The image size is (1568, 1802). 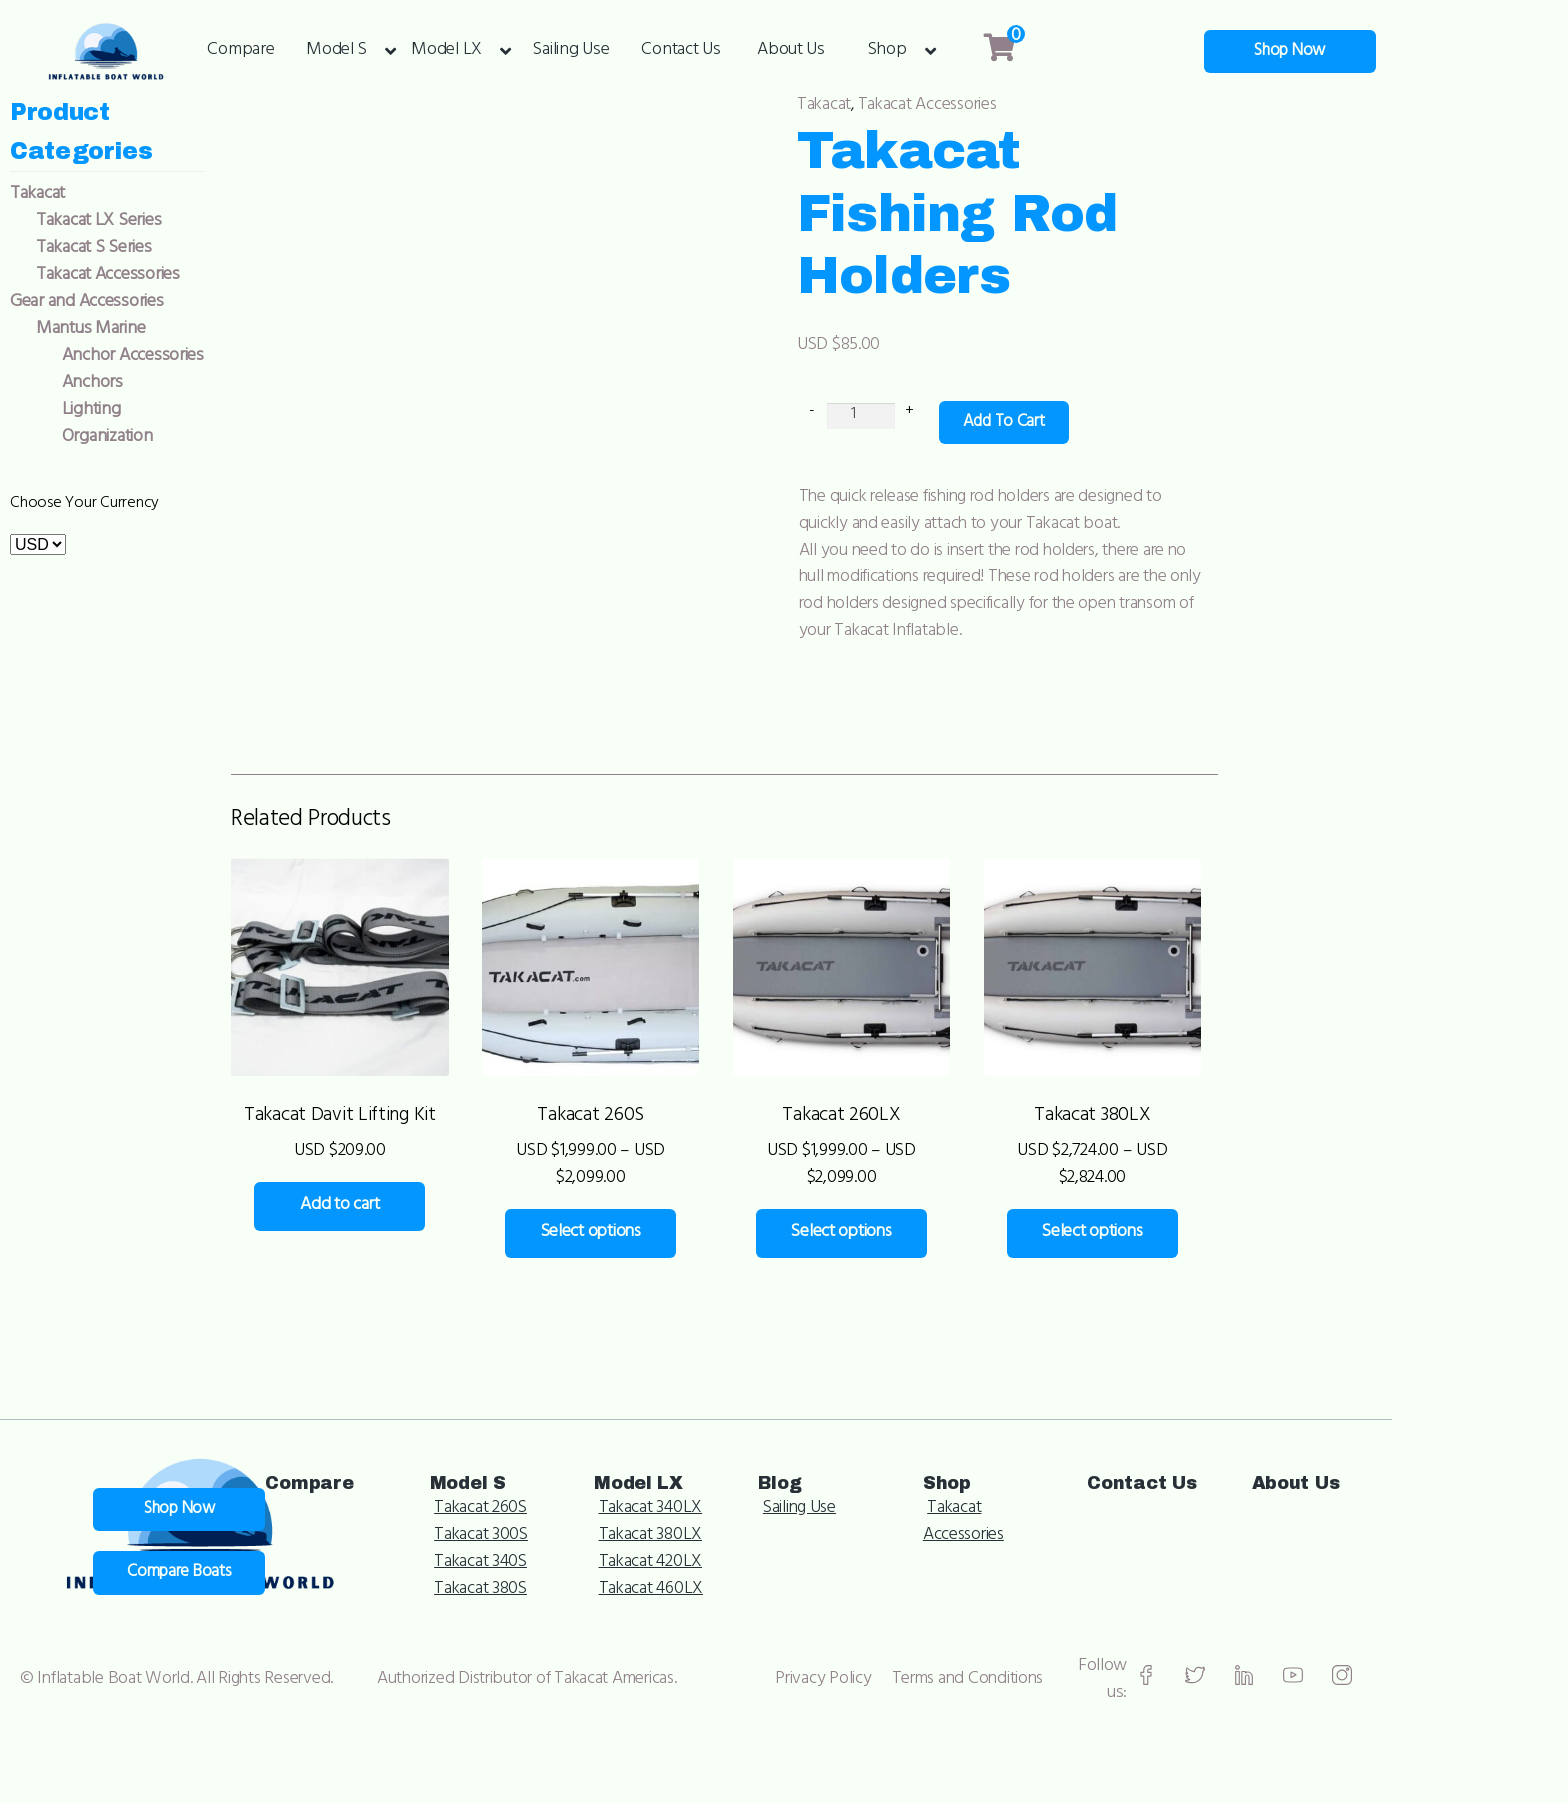 I want to click on Takacat 340LX, so click(x=926, y=1471).